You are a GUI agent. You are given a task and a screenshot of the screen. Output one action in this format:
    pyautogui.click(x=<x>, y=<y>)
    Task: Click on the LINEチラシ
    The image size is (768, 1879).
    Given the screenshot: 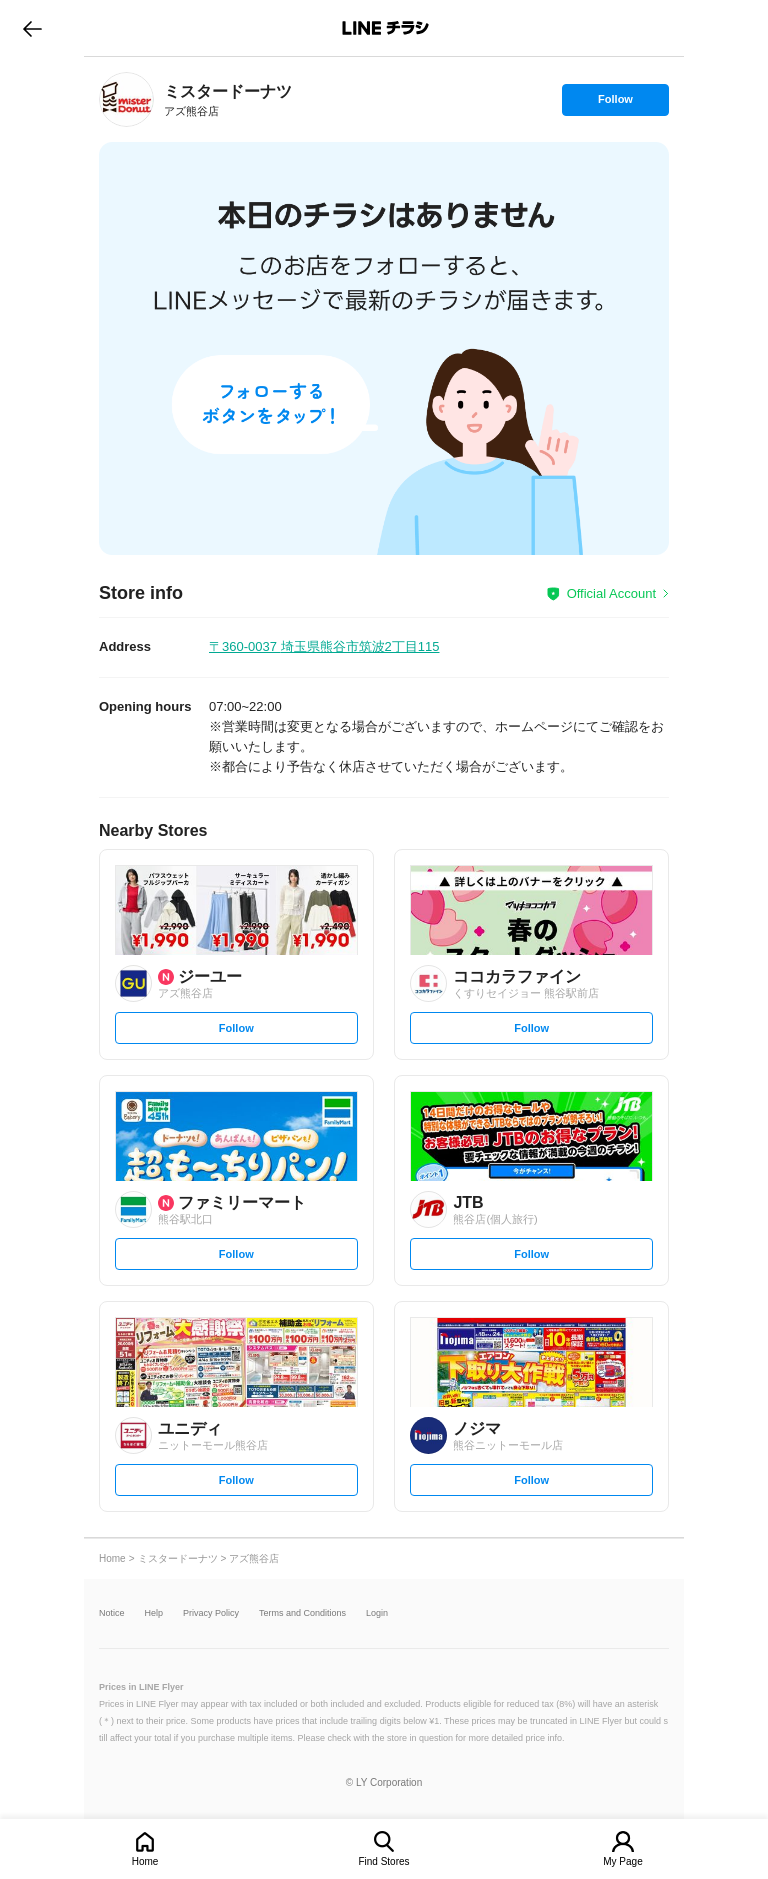 What is the action you would take?
    pyautogui.click(x=385, y=28)
    